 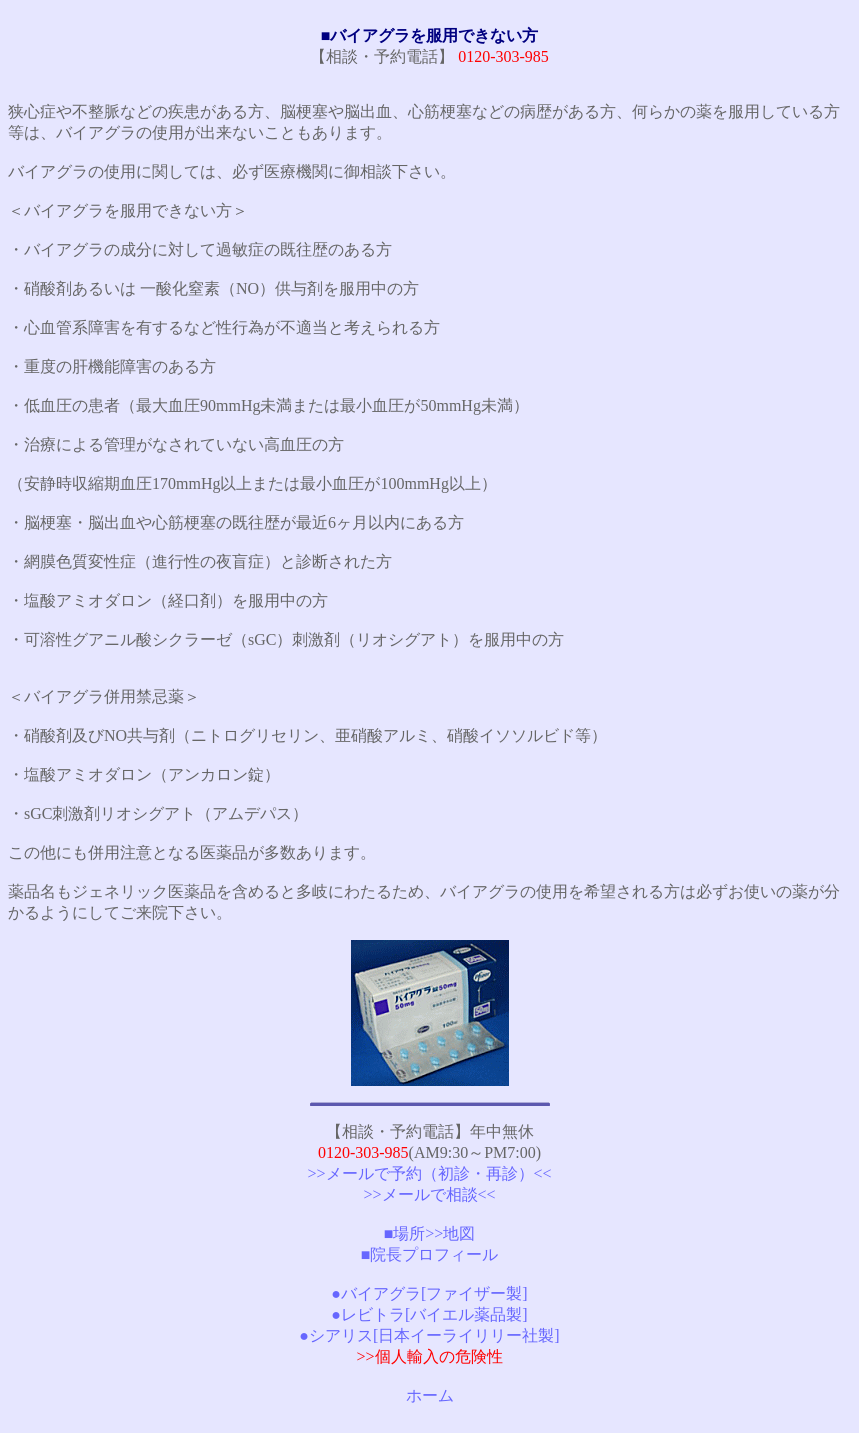 I want to click on ●シアリス[日本イーライリリー社製], so click(x=429, y=1335).